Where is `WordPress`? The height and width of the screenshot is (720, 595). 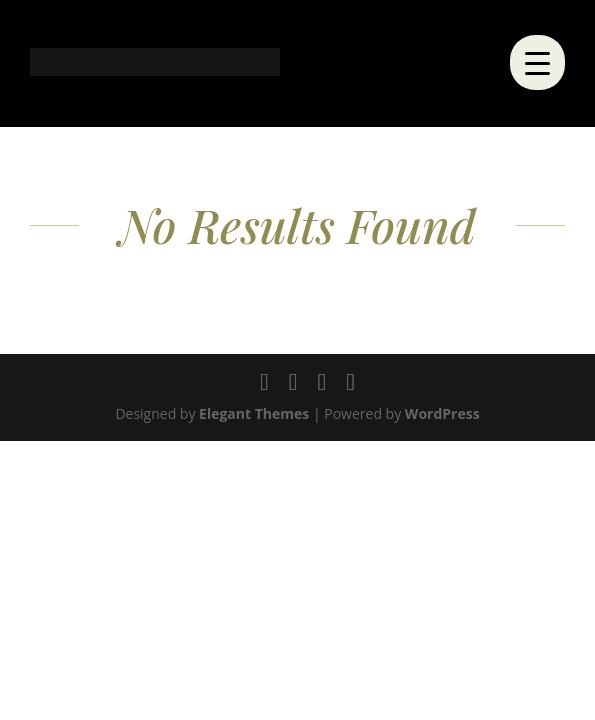 WordPress is located at coordinates (442, 413).